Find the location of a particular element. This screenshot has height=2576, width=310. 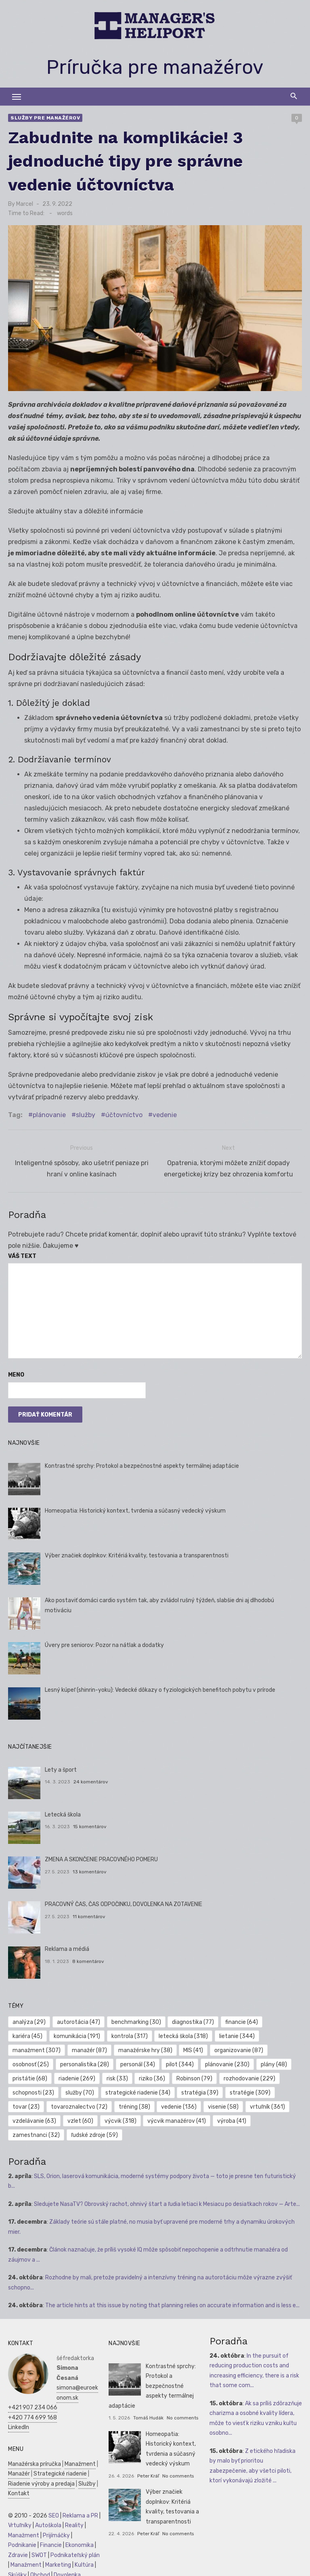

kariéra [kariéra (45 položiek)] is located at coordinates (27, 2032).